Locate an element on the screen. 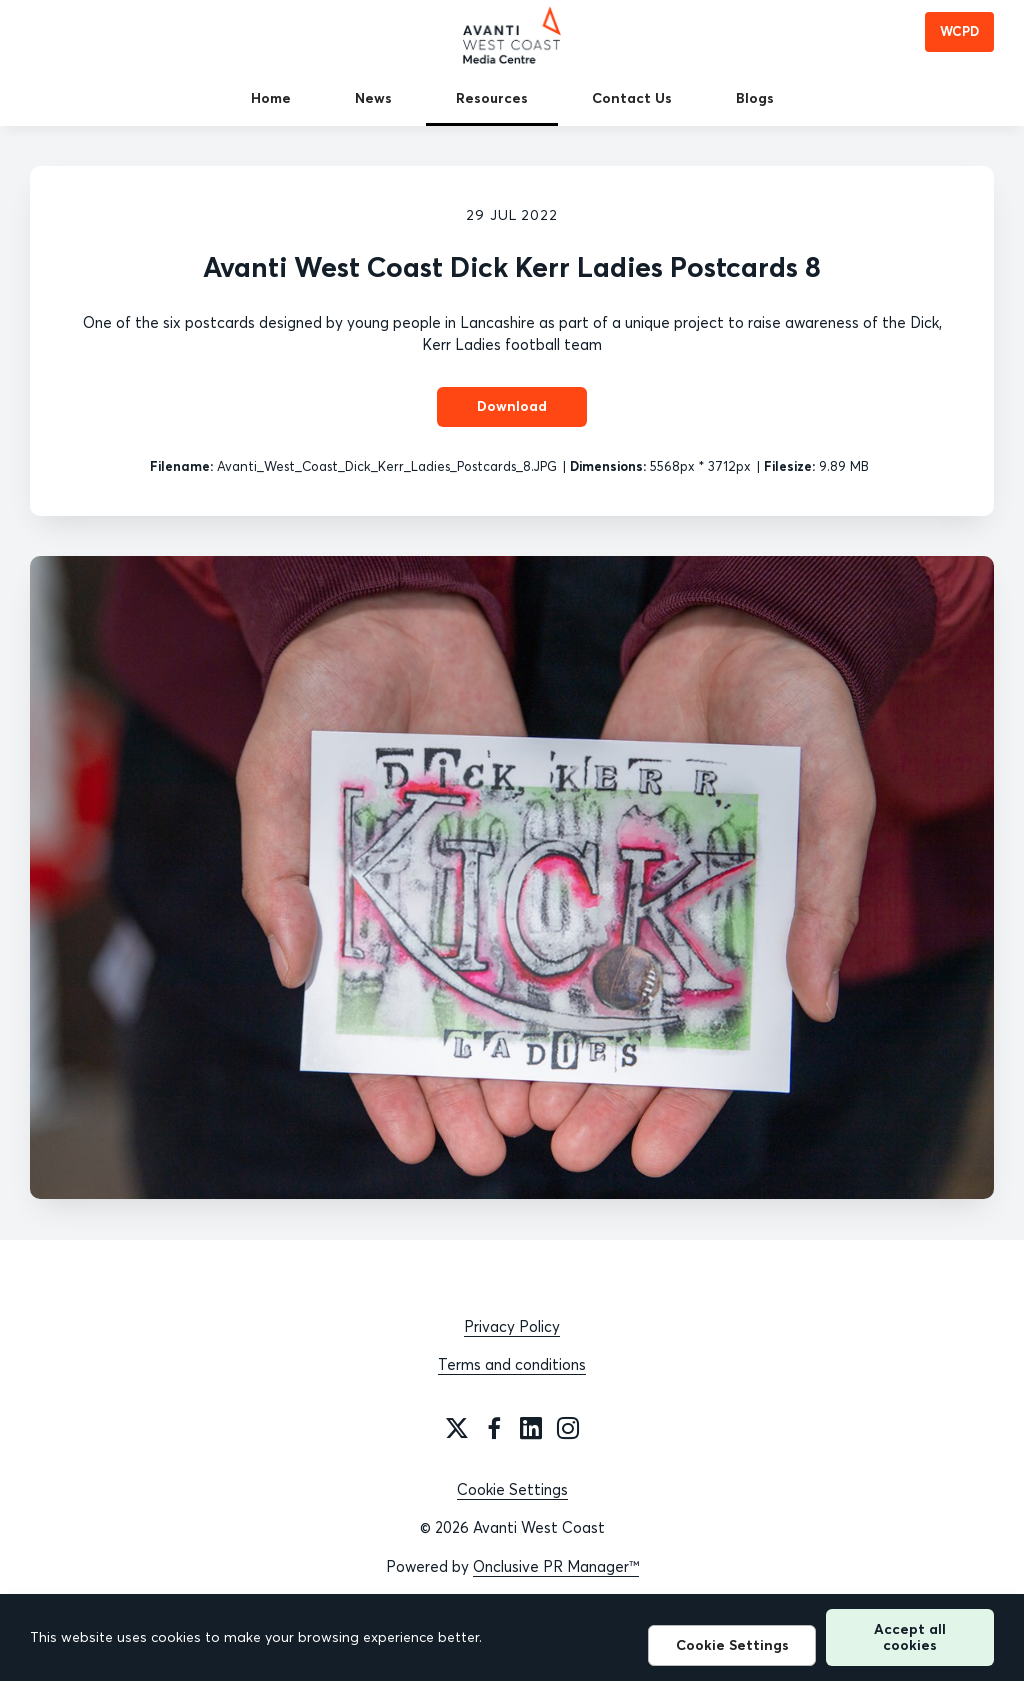 The image size is (1024, 1681). Privacy Policy is located at coordinates (512, 1326).